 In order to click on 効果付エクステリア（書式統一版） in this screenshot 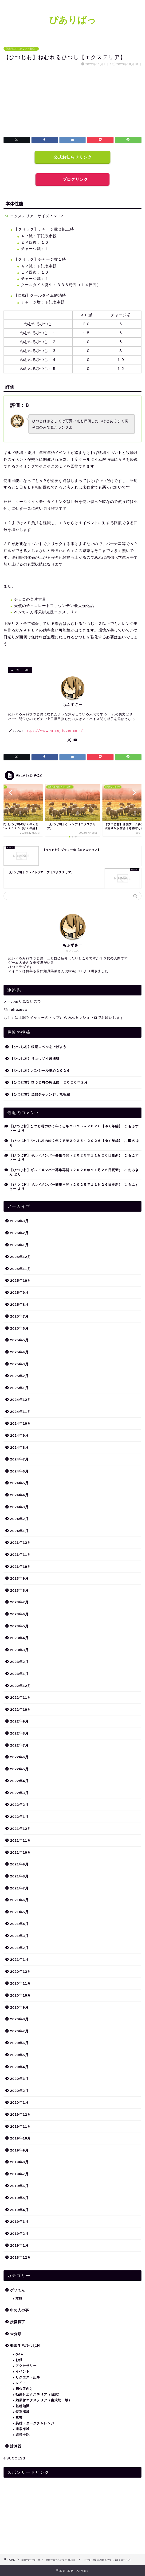, I will do `click(44, 2400)`.